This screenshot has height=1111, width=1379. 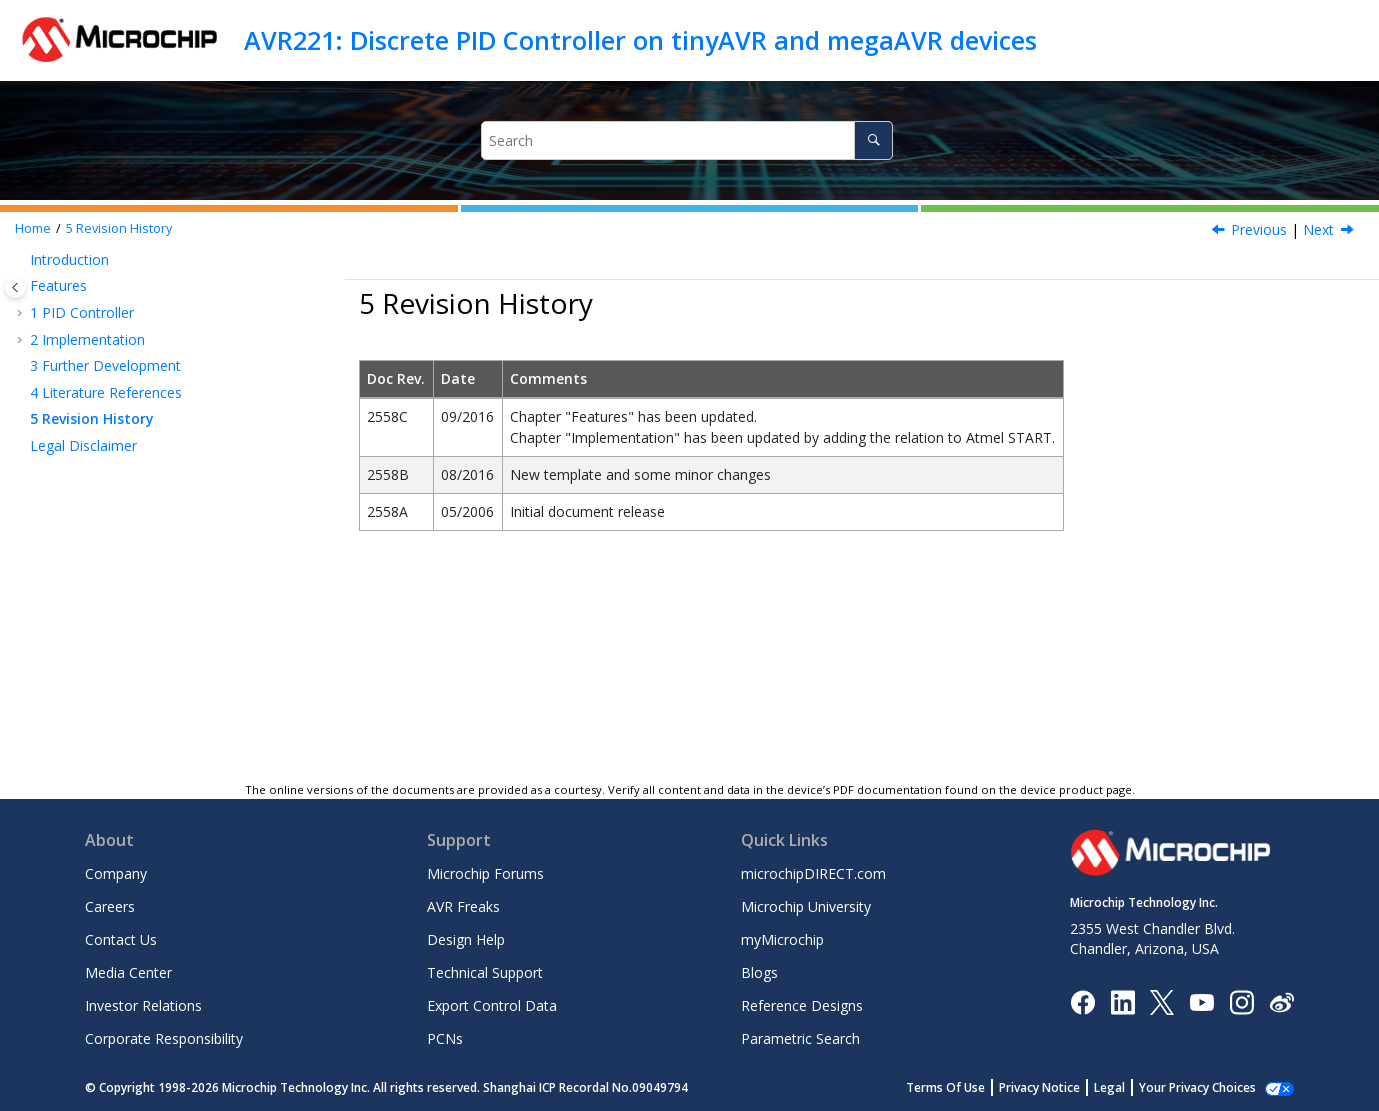 What do you see at coordinates (1208, 1087) in the screenshot?
I see `Manage Cookies` at bounding box center [1208, 1087].